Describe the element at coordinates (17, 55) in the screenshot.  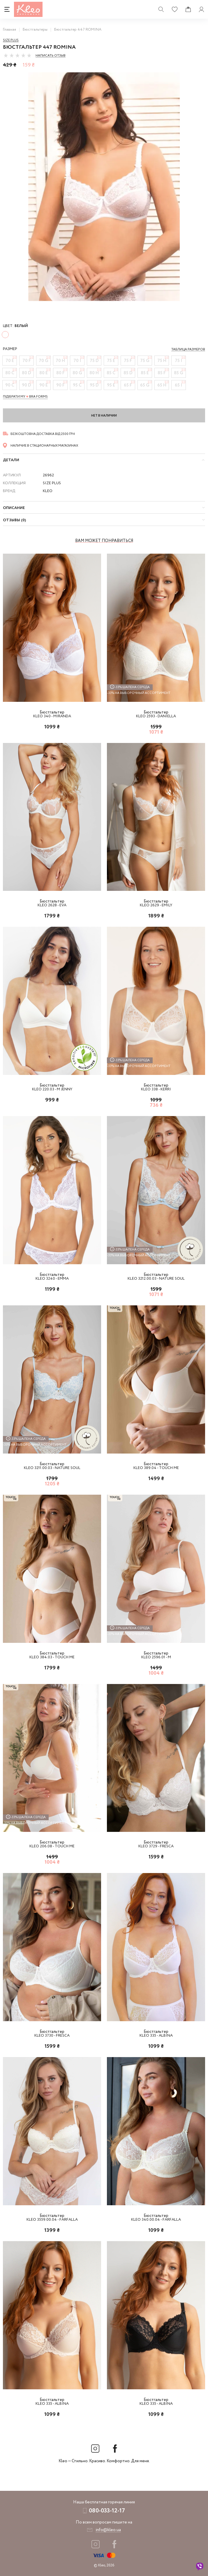
I see `[slider]` at that location.